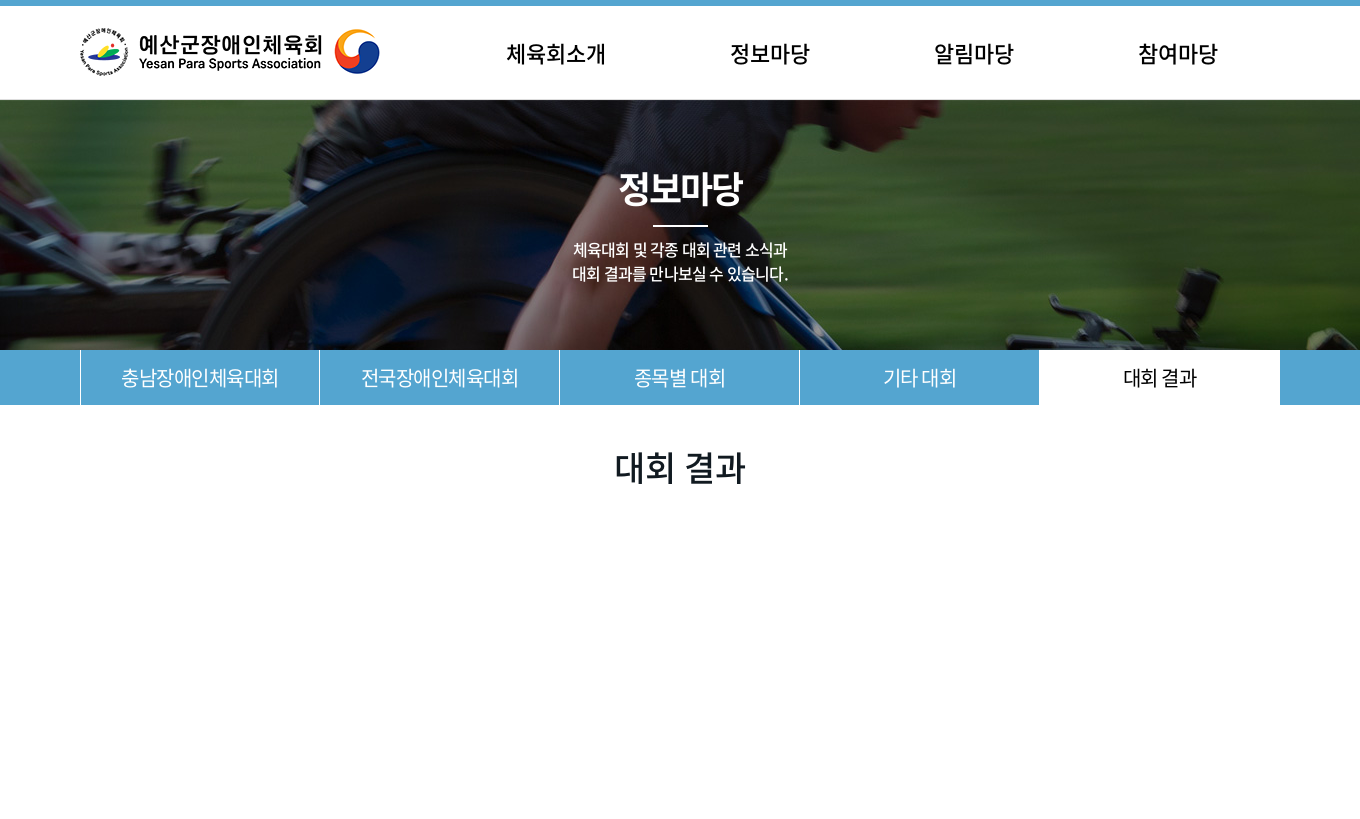 Image resolution: width=1360 pixels, height=819 pixels. What do you see at coordinates (974, 52) in the screenshot?
I see `알림마당` at bounding box center [974, 52].